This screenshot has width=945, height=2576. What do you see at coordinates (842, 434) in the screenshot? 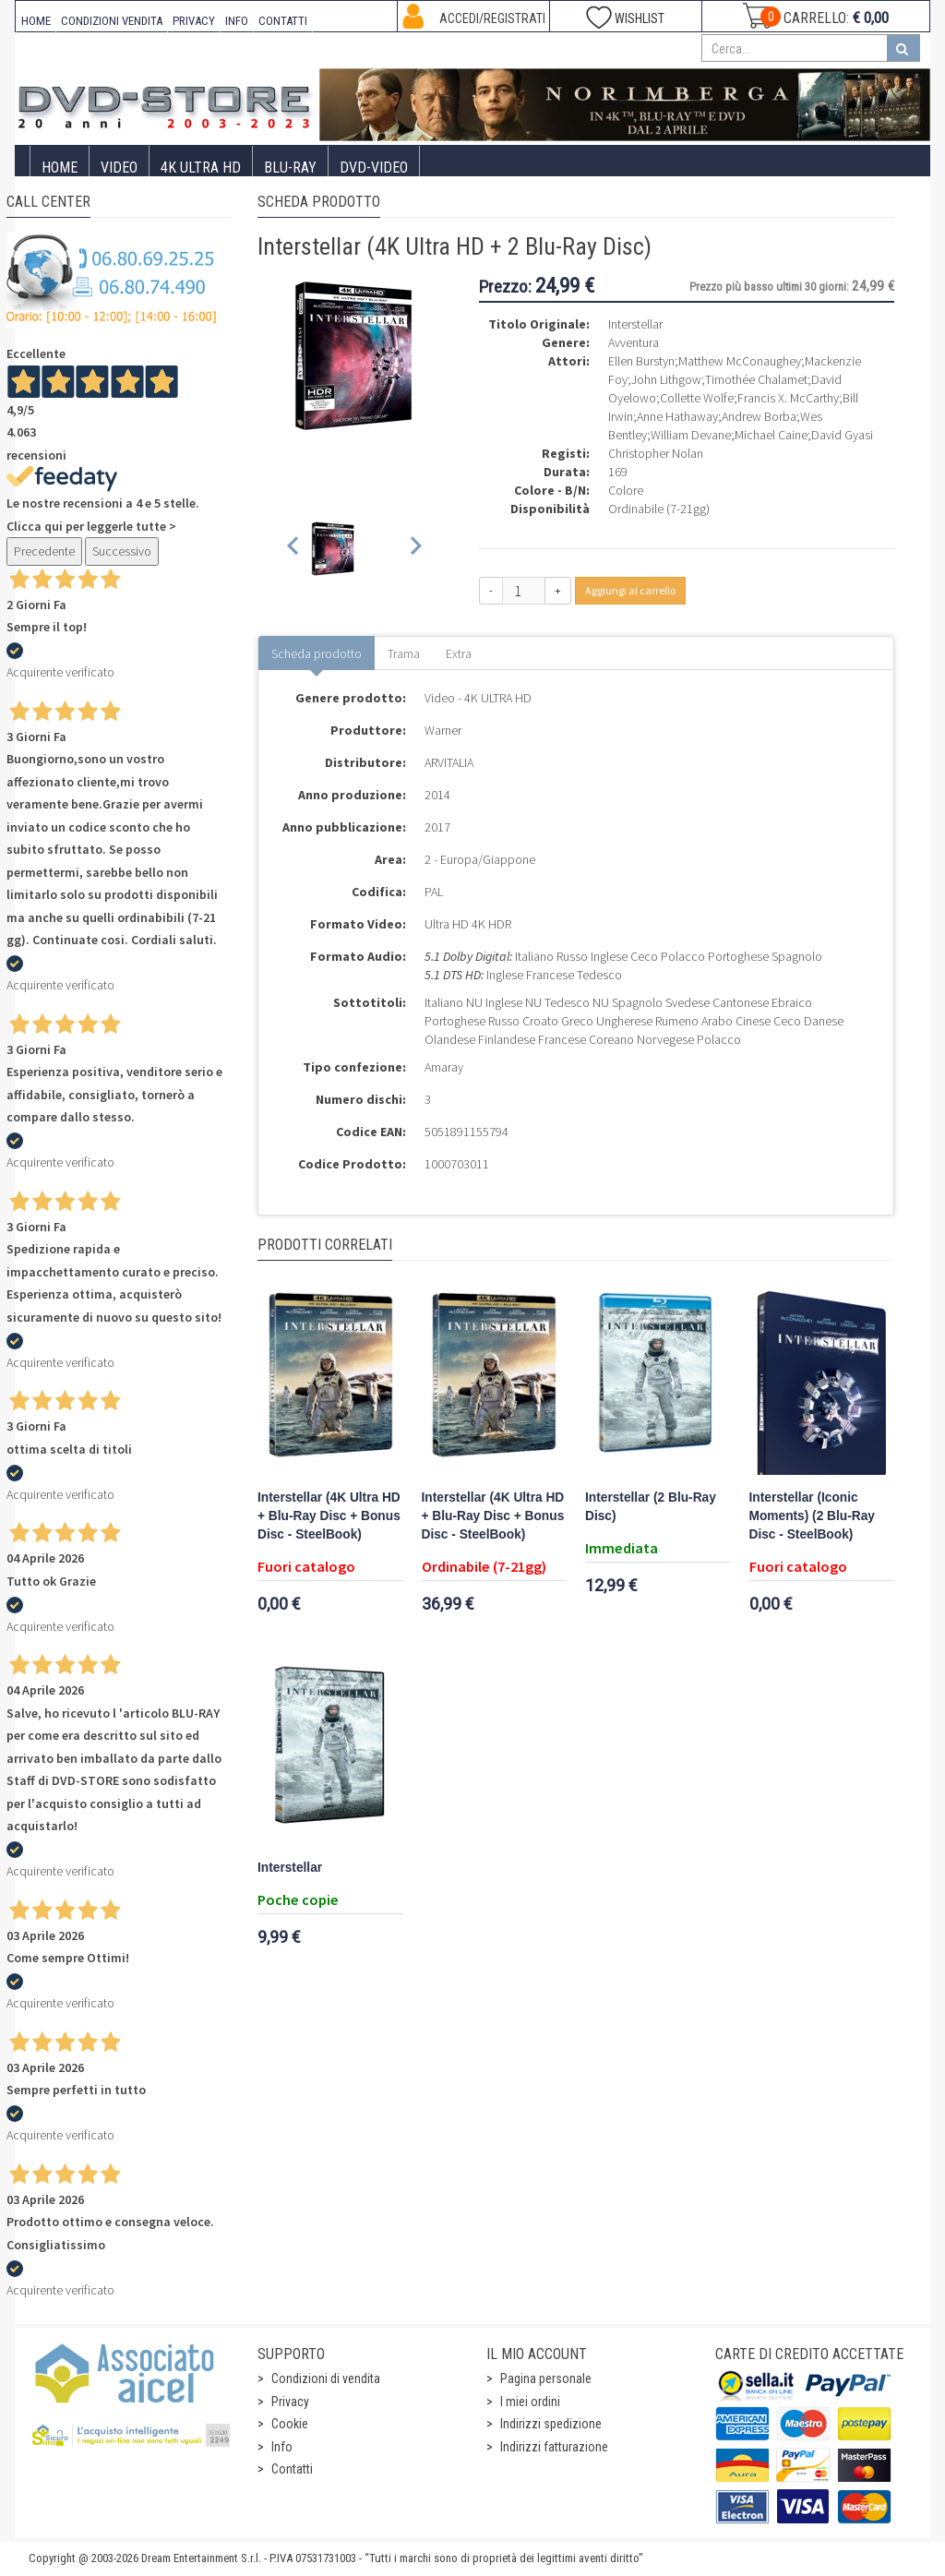
I see `David Gyasi` at bounding box center [842, 434].